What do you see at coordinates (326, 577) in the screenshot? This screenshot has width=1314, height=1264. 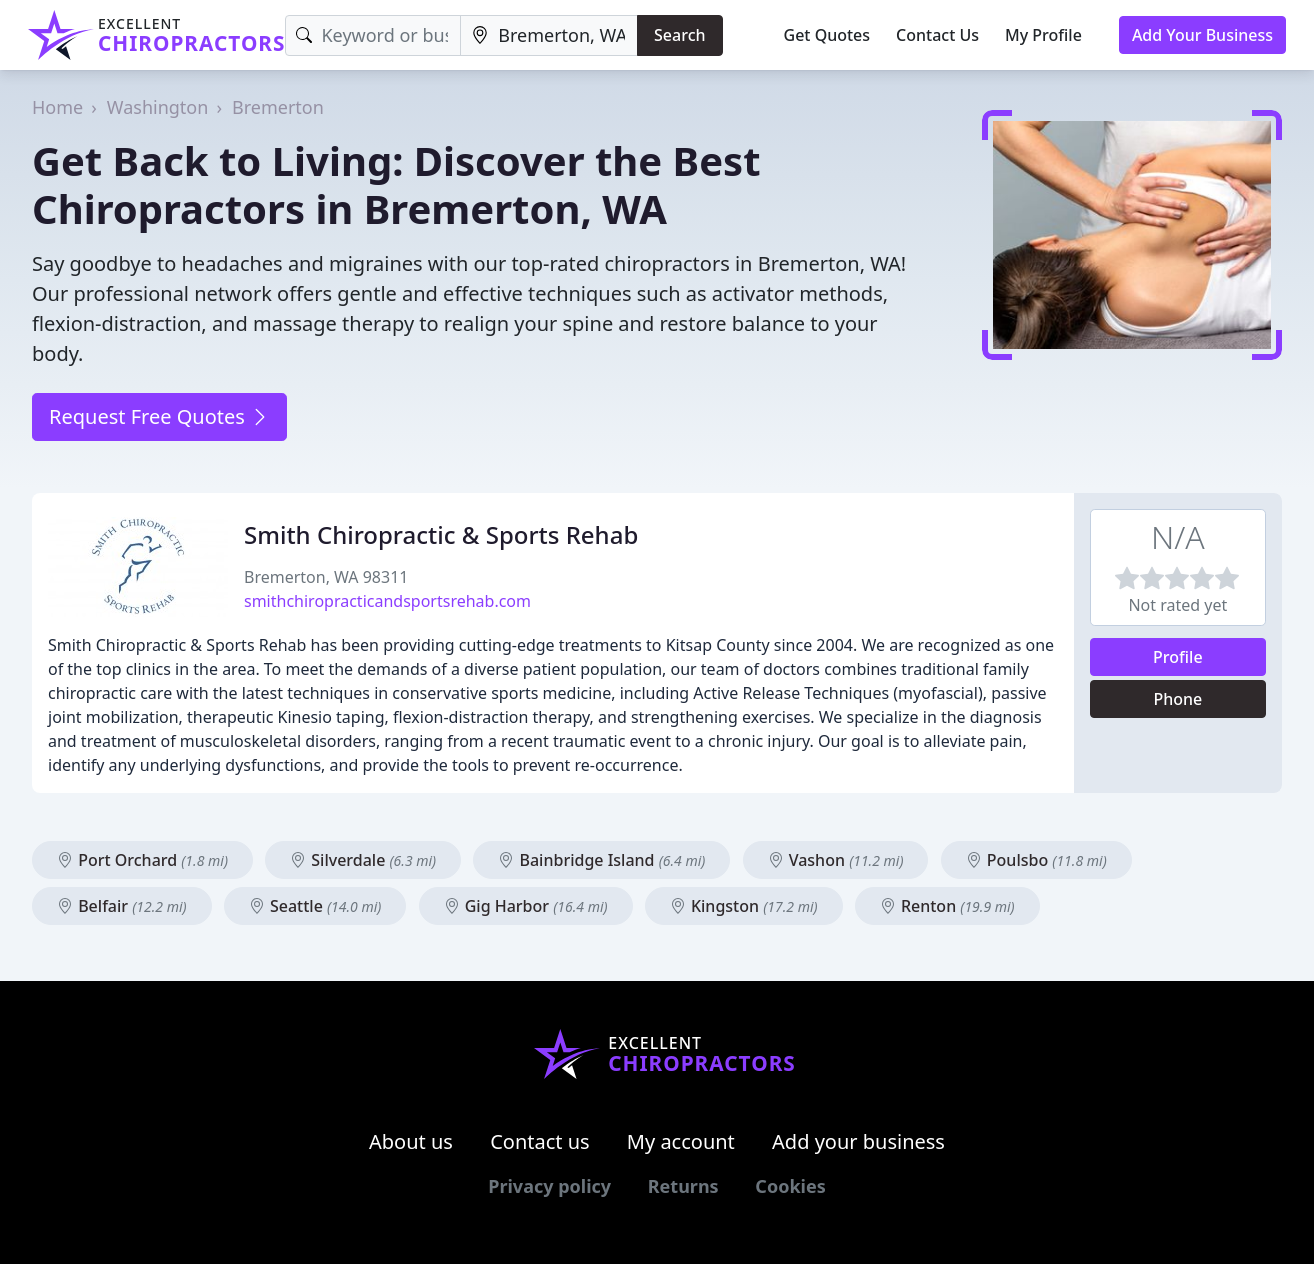 I see `Bremerton, WA 98311` at bounding box center [326, 577].